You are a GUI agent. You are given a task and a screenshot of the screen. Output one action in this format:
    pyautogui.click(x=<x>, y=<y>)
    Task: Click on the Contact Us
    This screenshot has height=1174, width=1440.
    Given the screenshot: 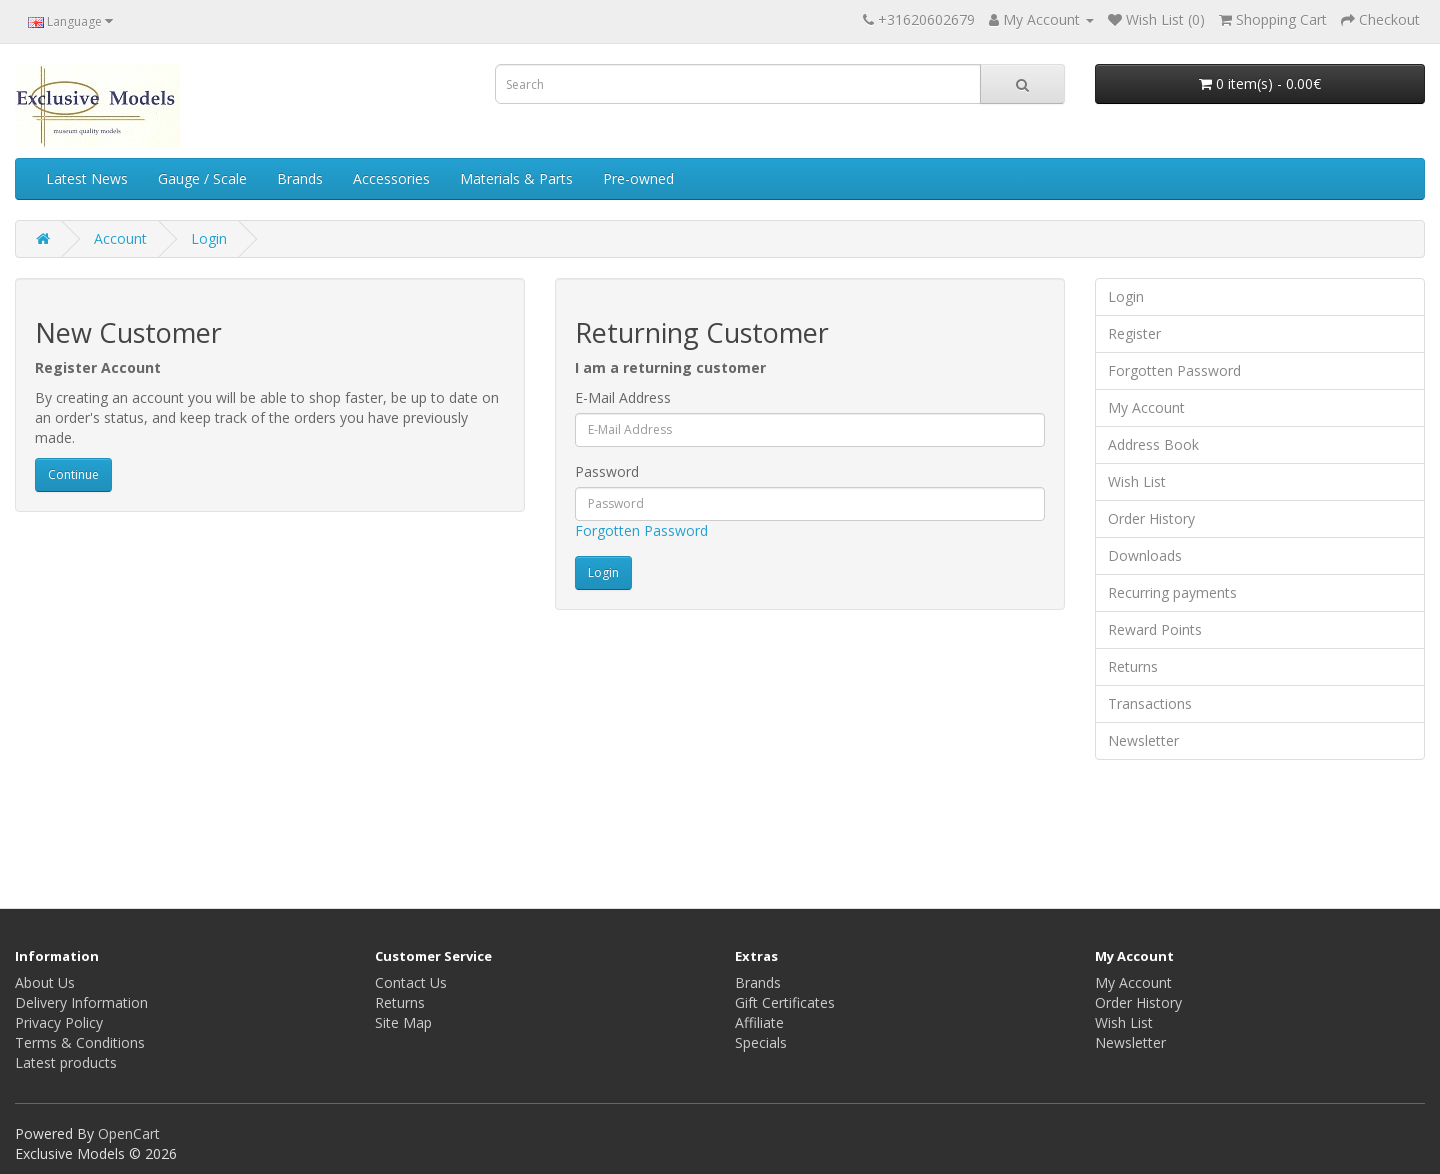 What is the action you would take?
    pyautogui.click(x=411, y=982)
    